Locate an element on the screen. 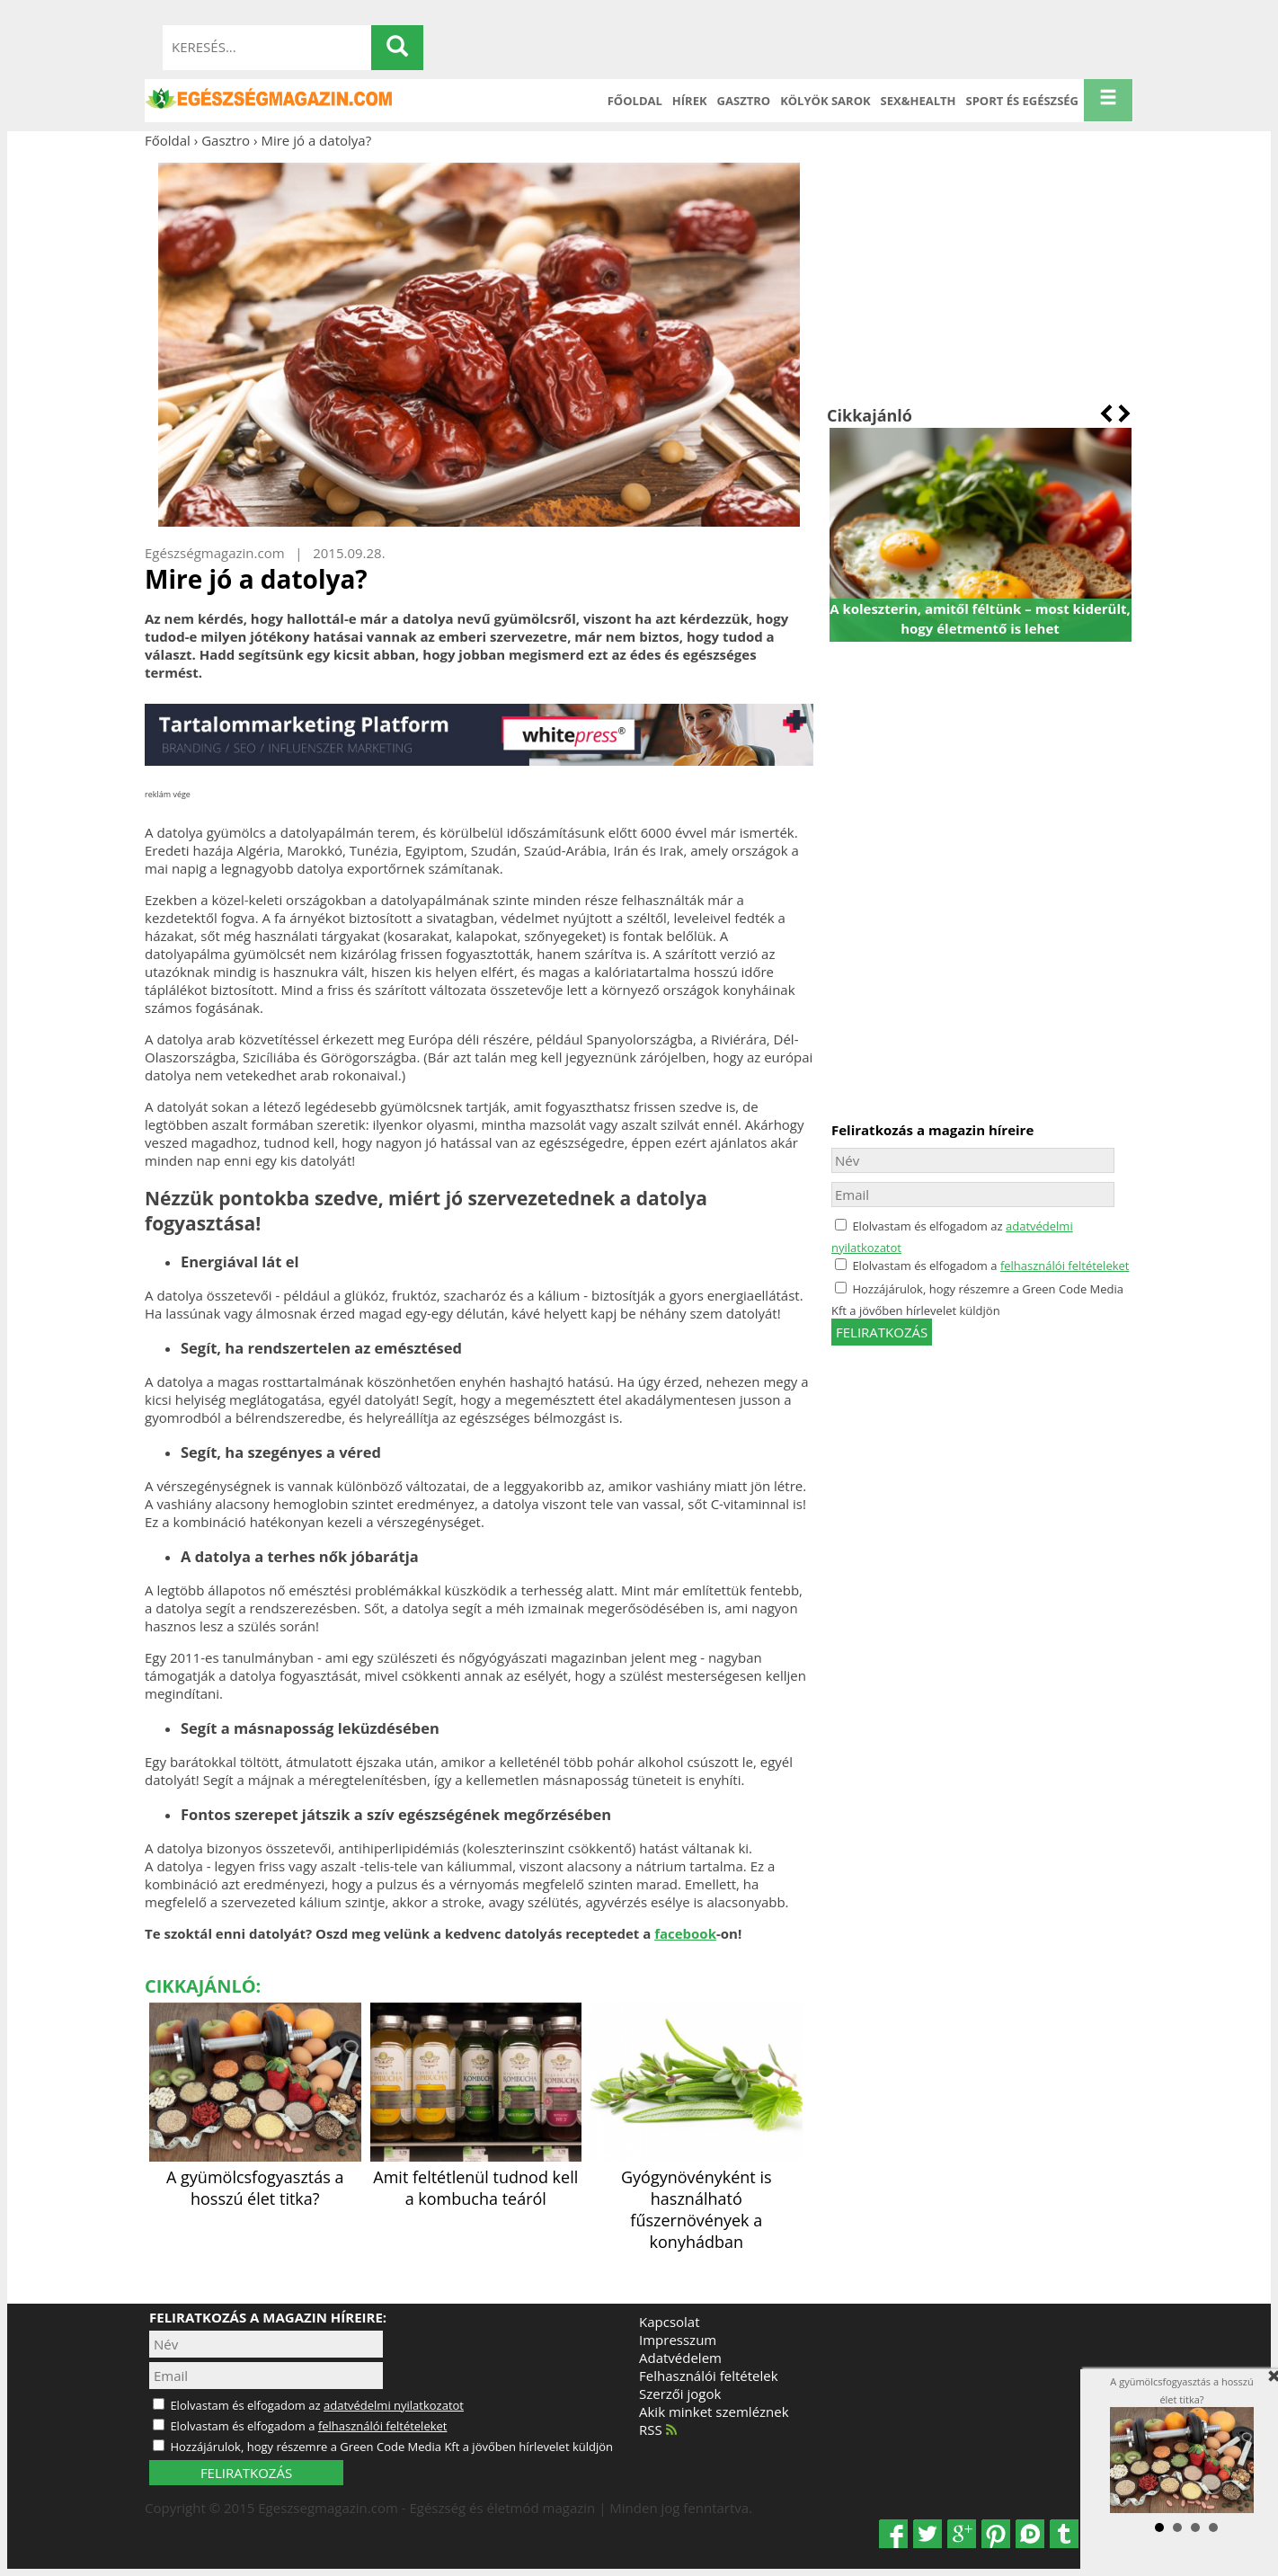  Gyógynövényként is használható fűszernövények a konyhádban is located at coordinates (696, 2198).